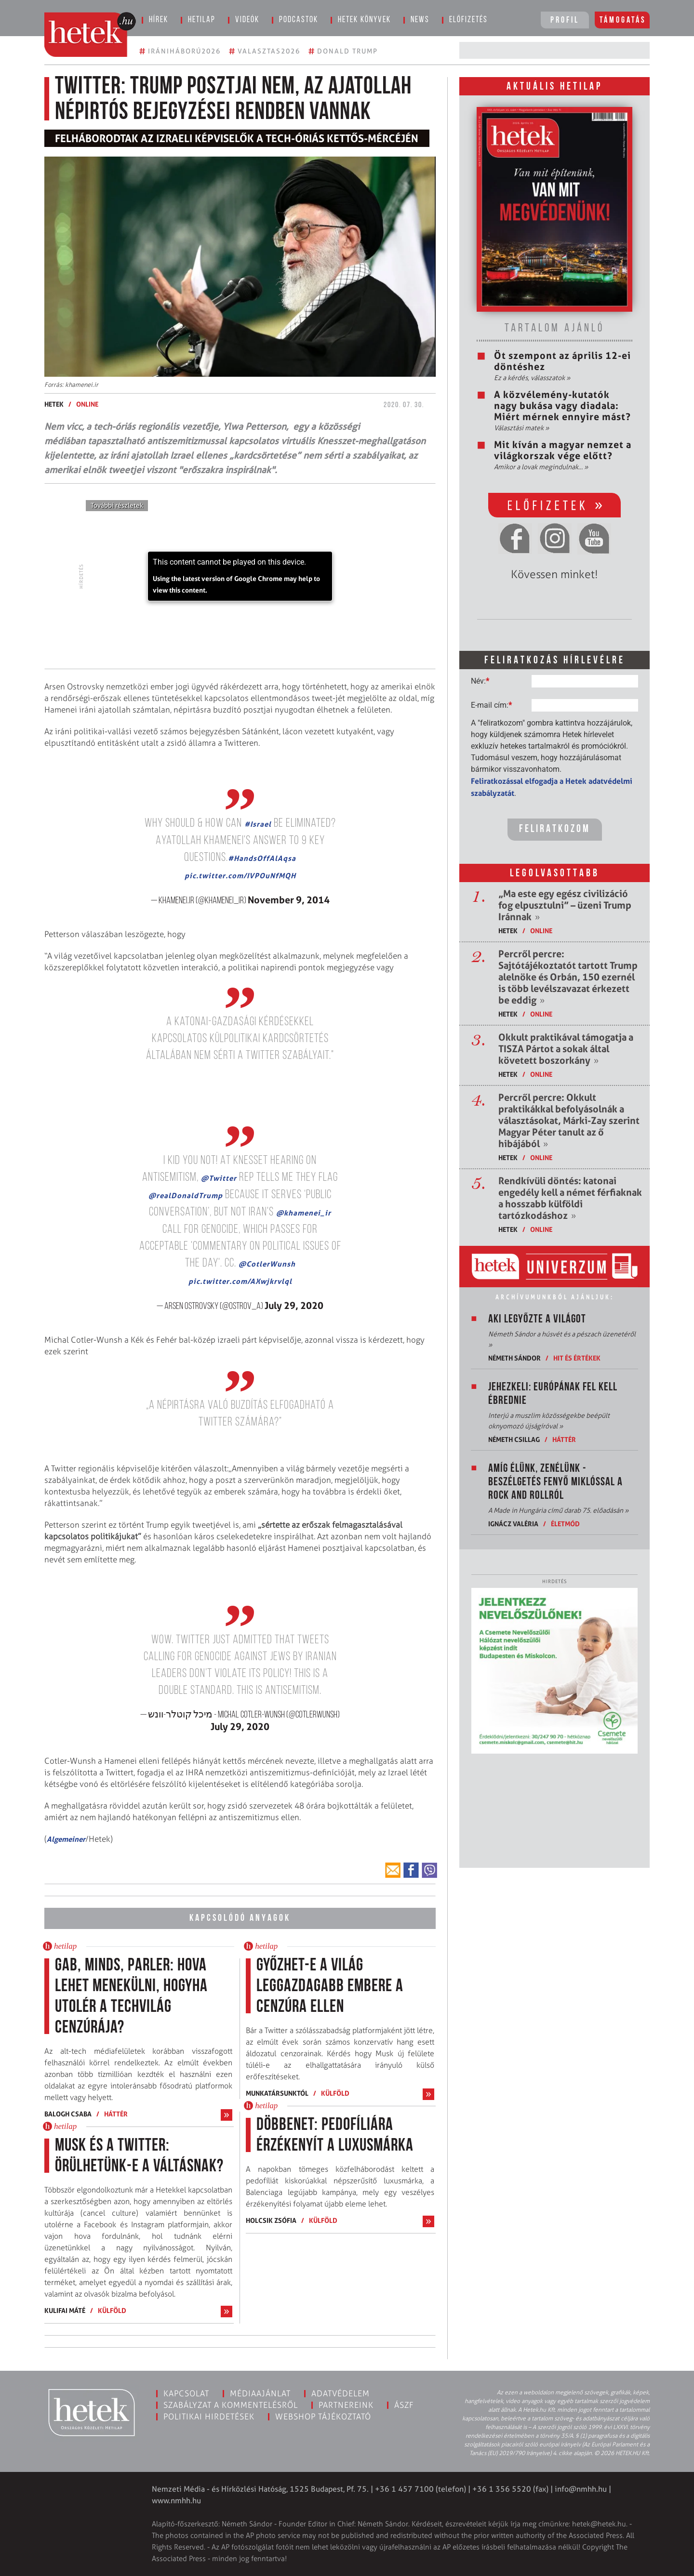  Describe the element at coordinates (230, 2405) in the screenshot. I see `Szabályzat a kommentelésről` at that location.